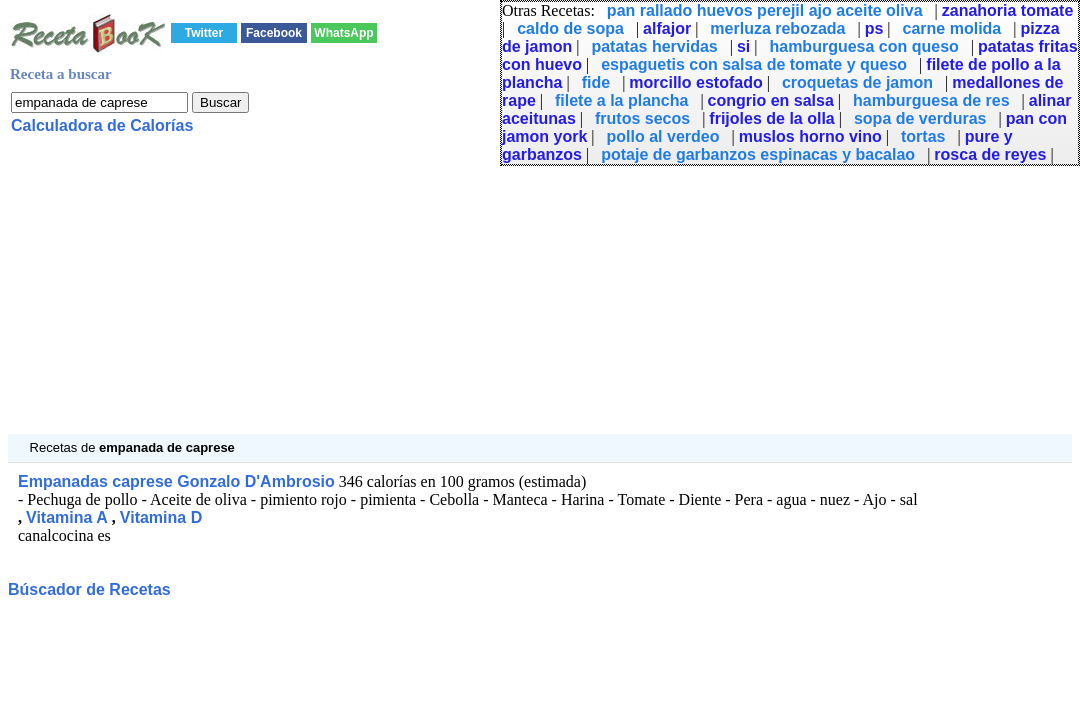 This screenshot has width=1080, height=720. Describe the element at coordinates (990, 154) in the screenshot. I see `rosca de reyes` at that location.